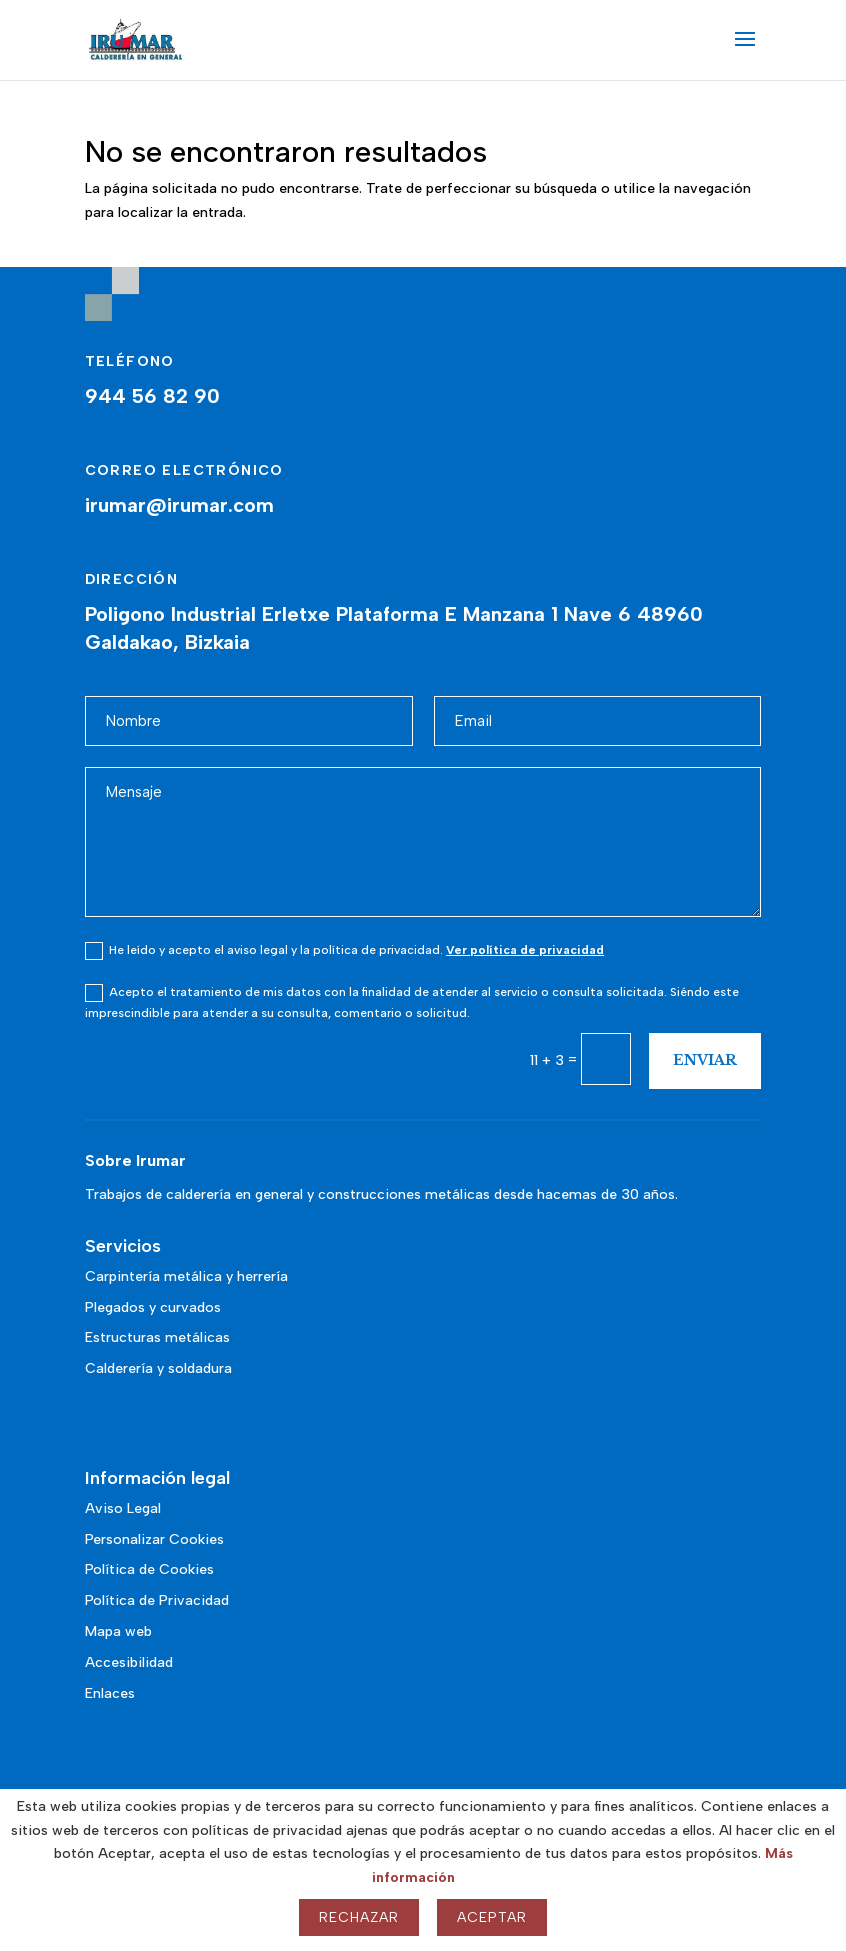 Image resolution: width=846 pixels, height=1951 pixels. Describe the element at coordinates (123, 1508) in the screenshot. I see `Aviso Legal` at that location.